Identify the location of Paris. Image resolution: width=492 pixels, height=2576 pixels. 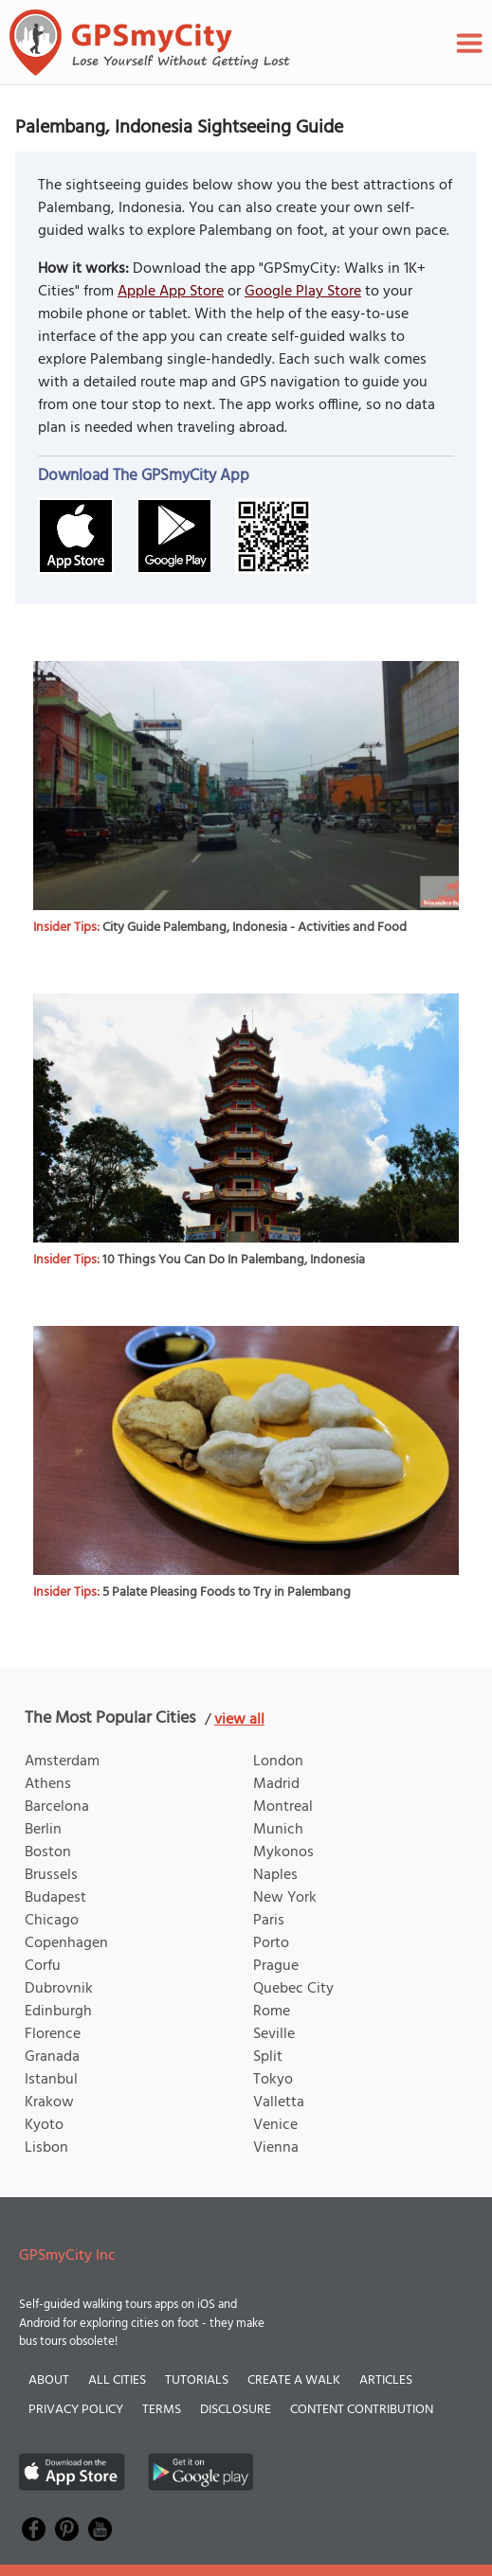
(268, 1920).